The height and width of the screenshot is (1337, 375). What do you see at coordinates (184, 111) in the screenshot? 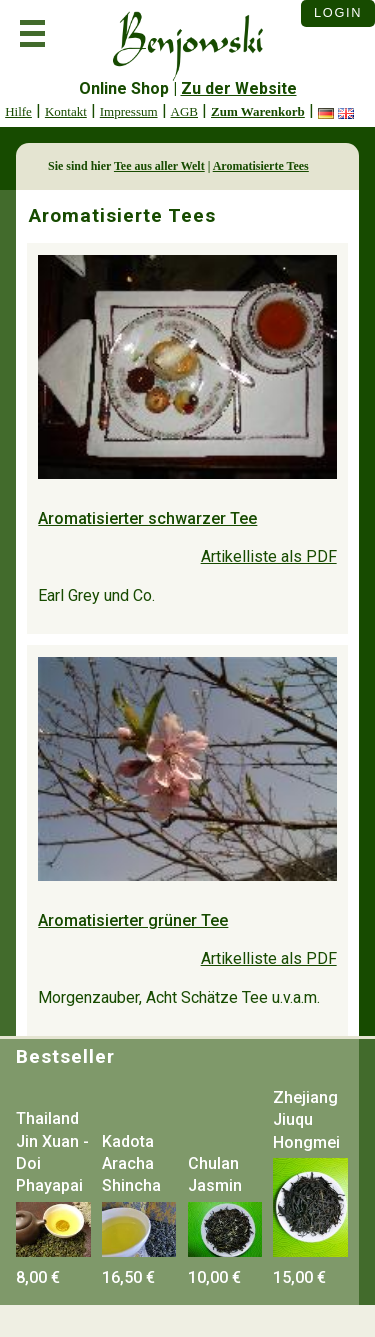
I see `AGB` at bounding box center [184, 111].